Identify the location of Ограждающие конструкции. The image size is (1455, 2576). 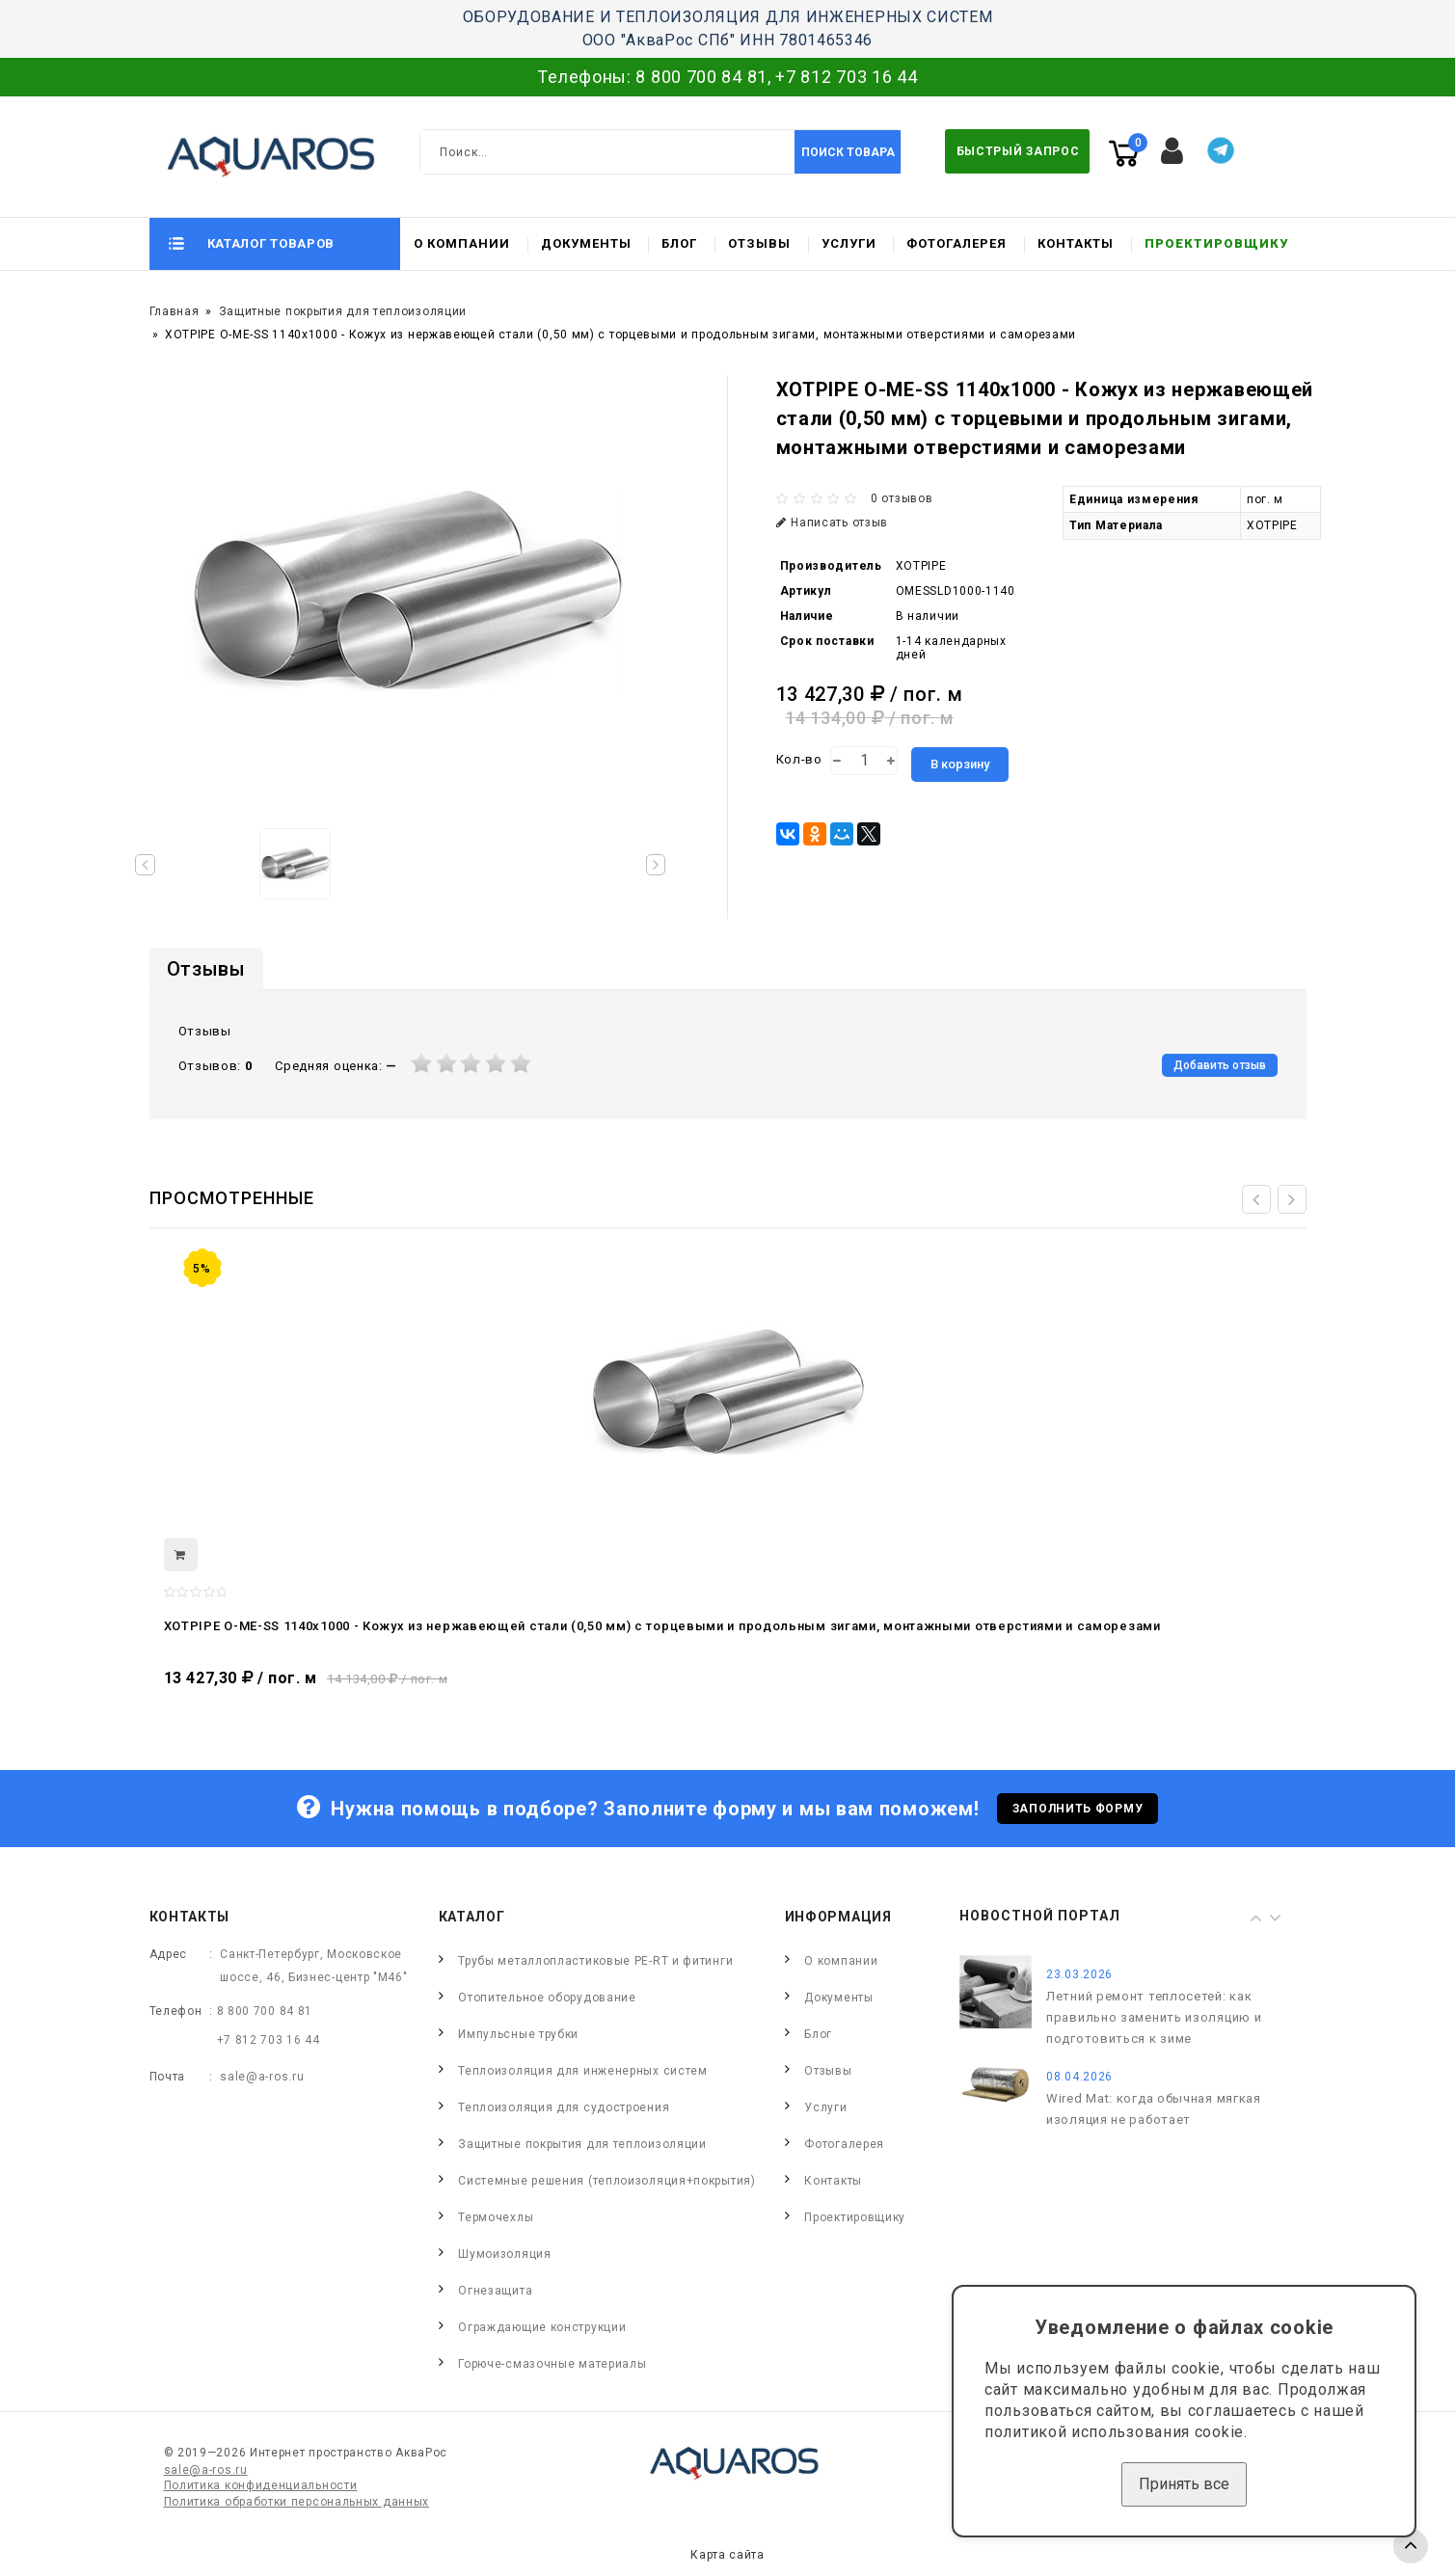
(542, 2327).